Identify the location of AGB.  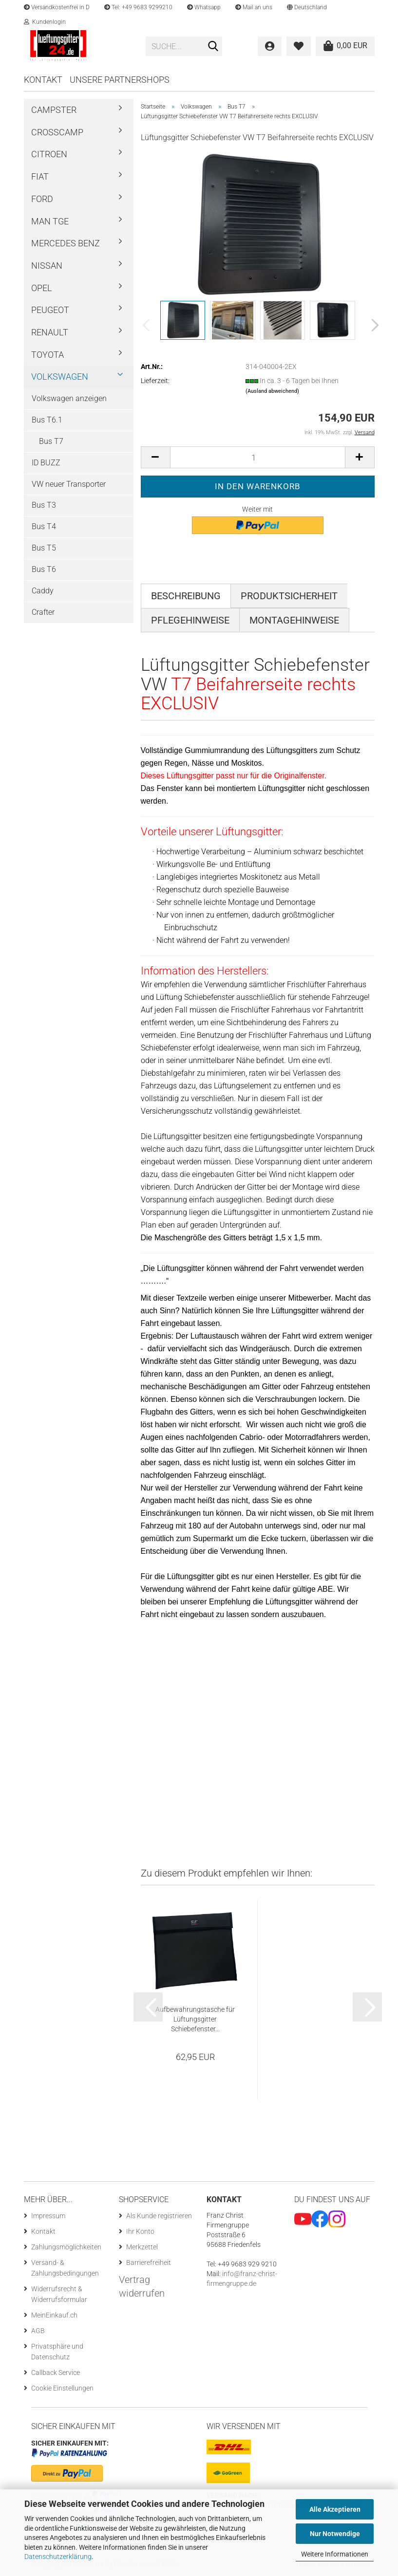
(38, 2331).